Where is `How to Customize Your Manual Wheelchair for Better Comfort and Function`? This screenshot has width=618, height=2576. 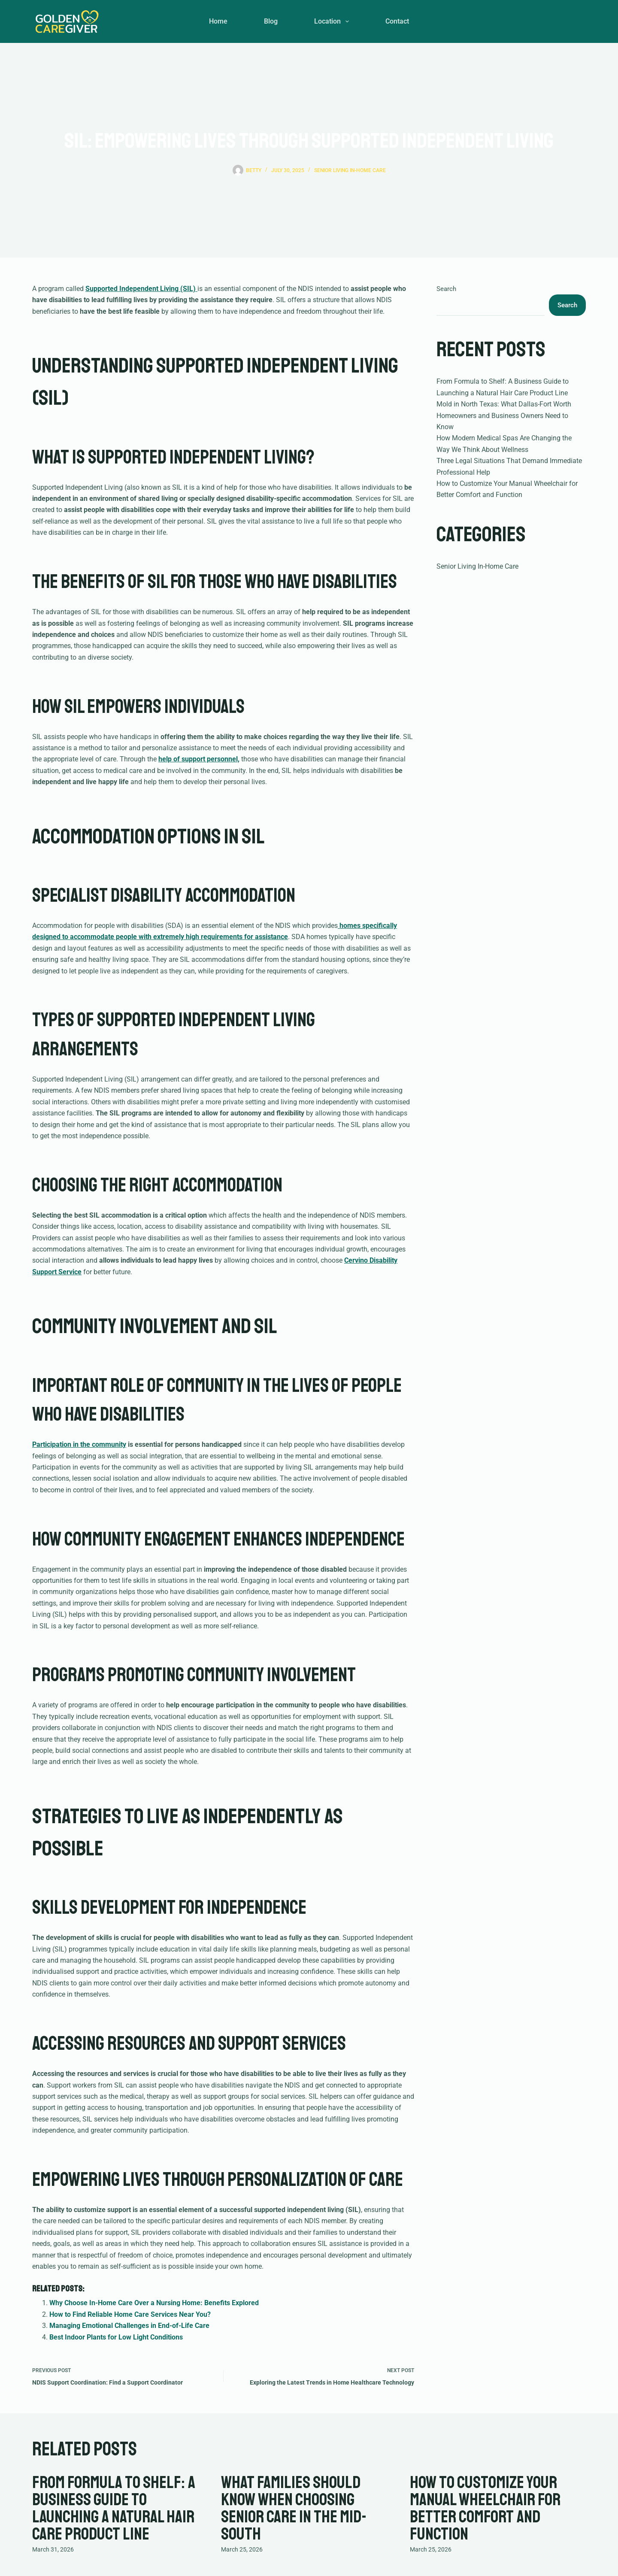
How to Customize Your Manual Wheelchair for Better Comfort and Function is located at coordinates (485, 2508).